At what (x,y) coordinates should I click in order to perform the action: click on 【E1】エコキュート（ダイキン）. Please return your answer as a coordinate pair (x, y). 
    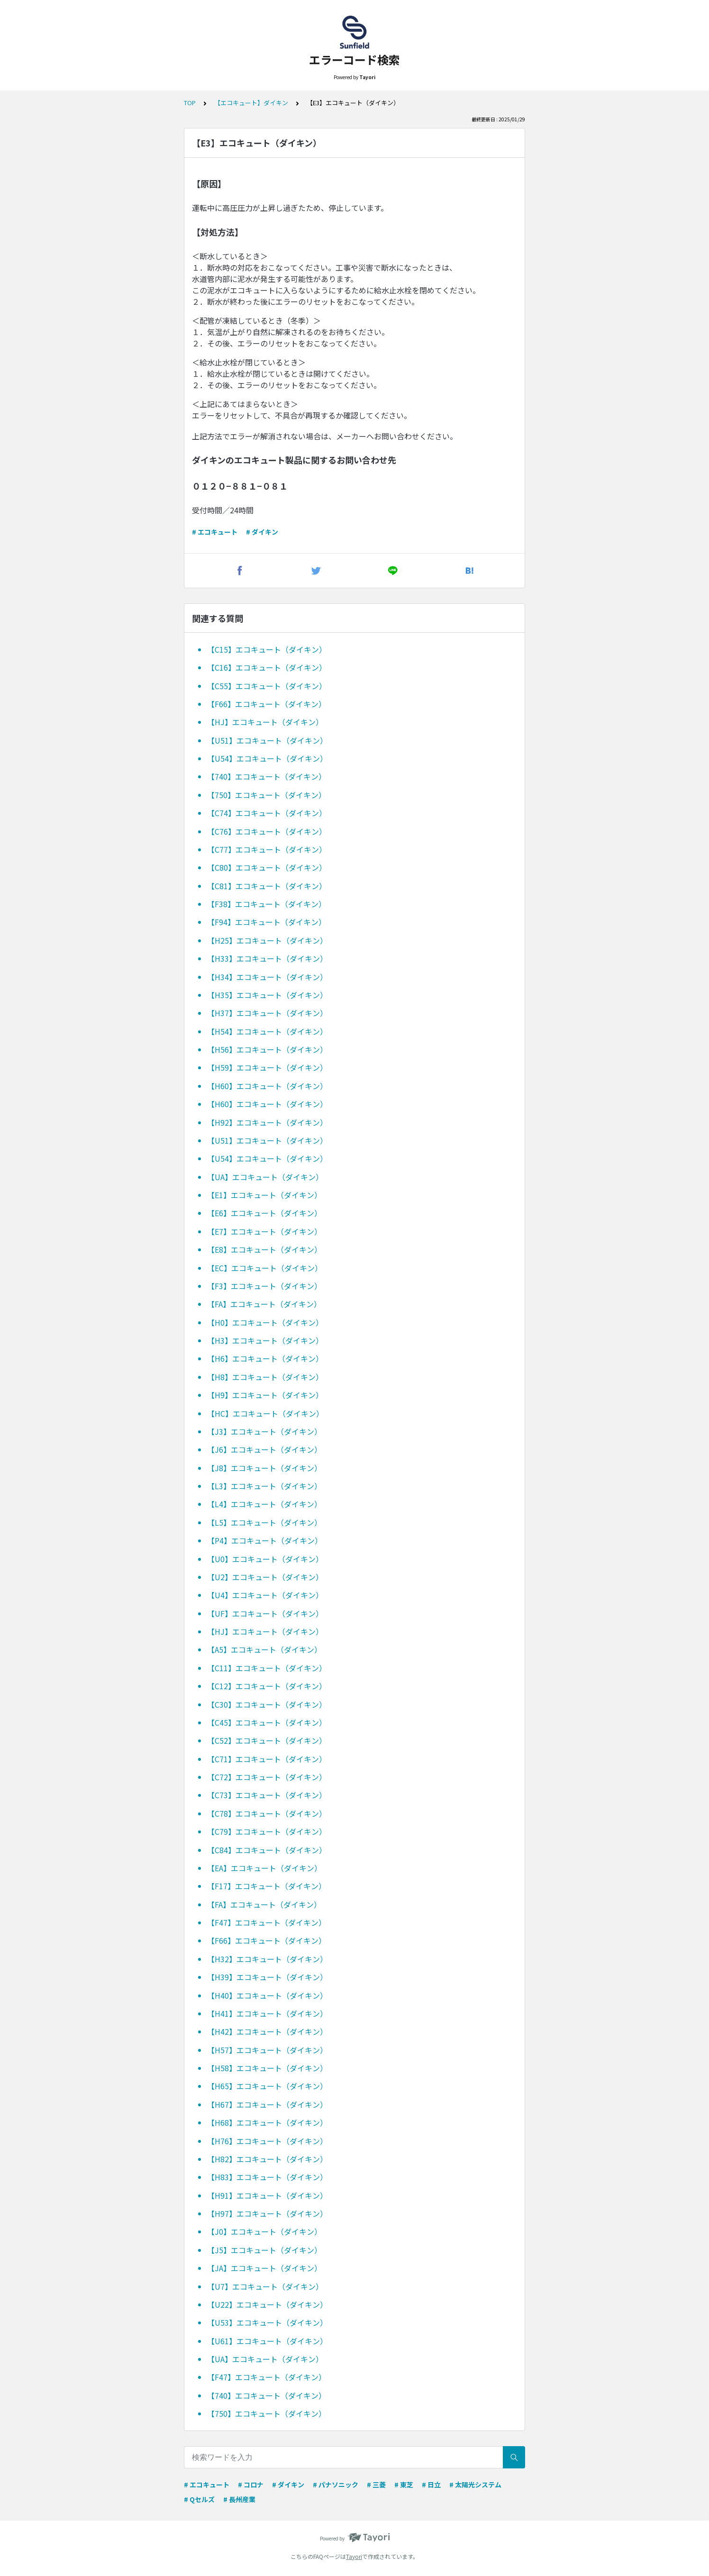
    Looking at the image, I should click on (264, 1195).